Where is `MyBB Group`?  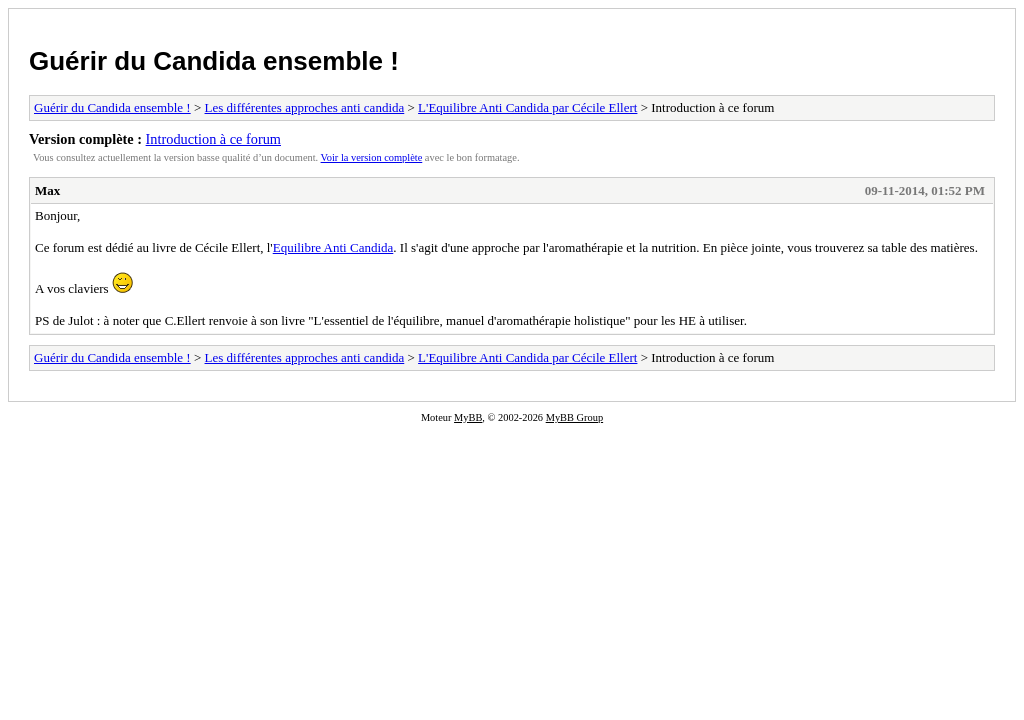
MyBB Group is located at coordinates (574, 417).